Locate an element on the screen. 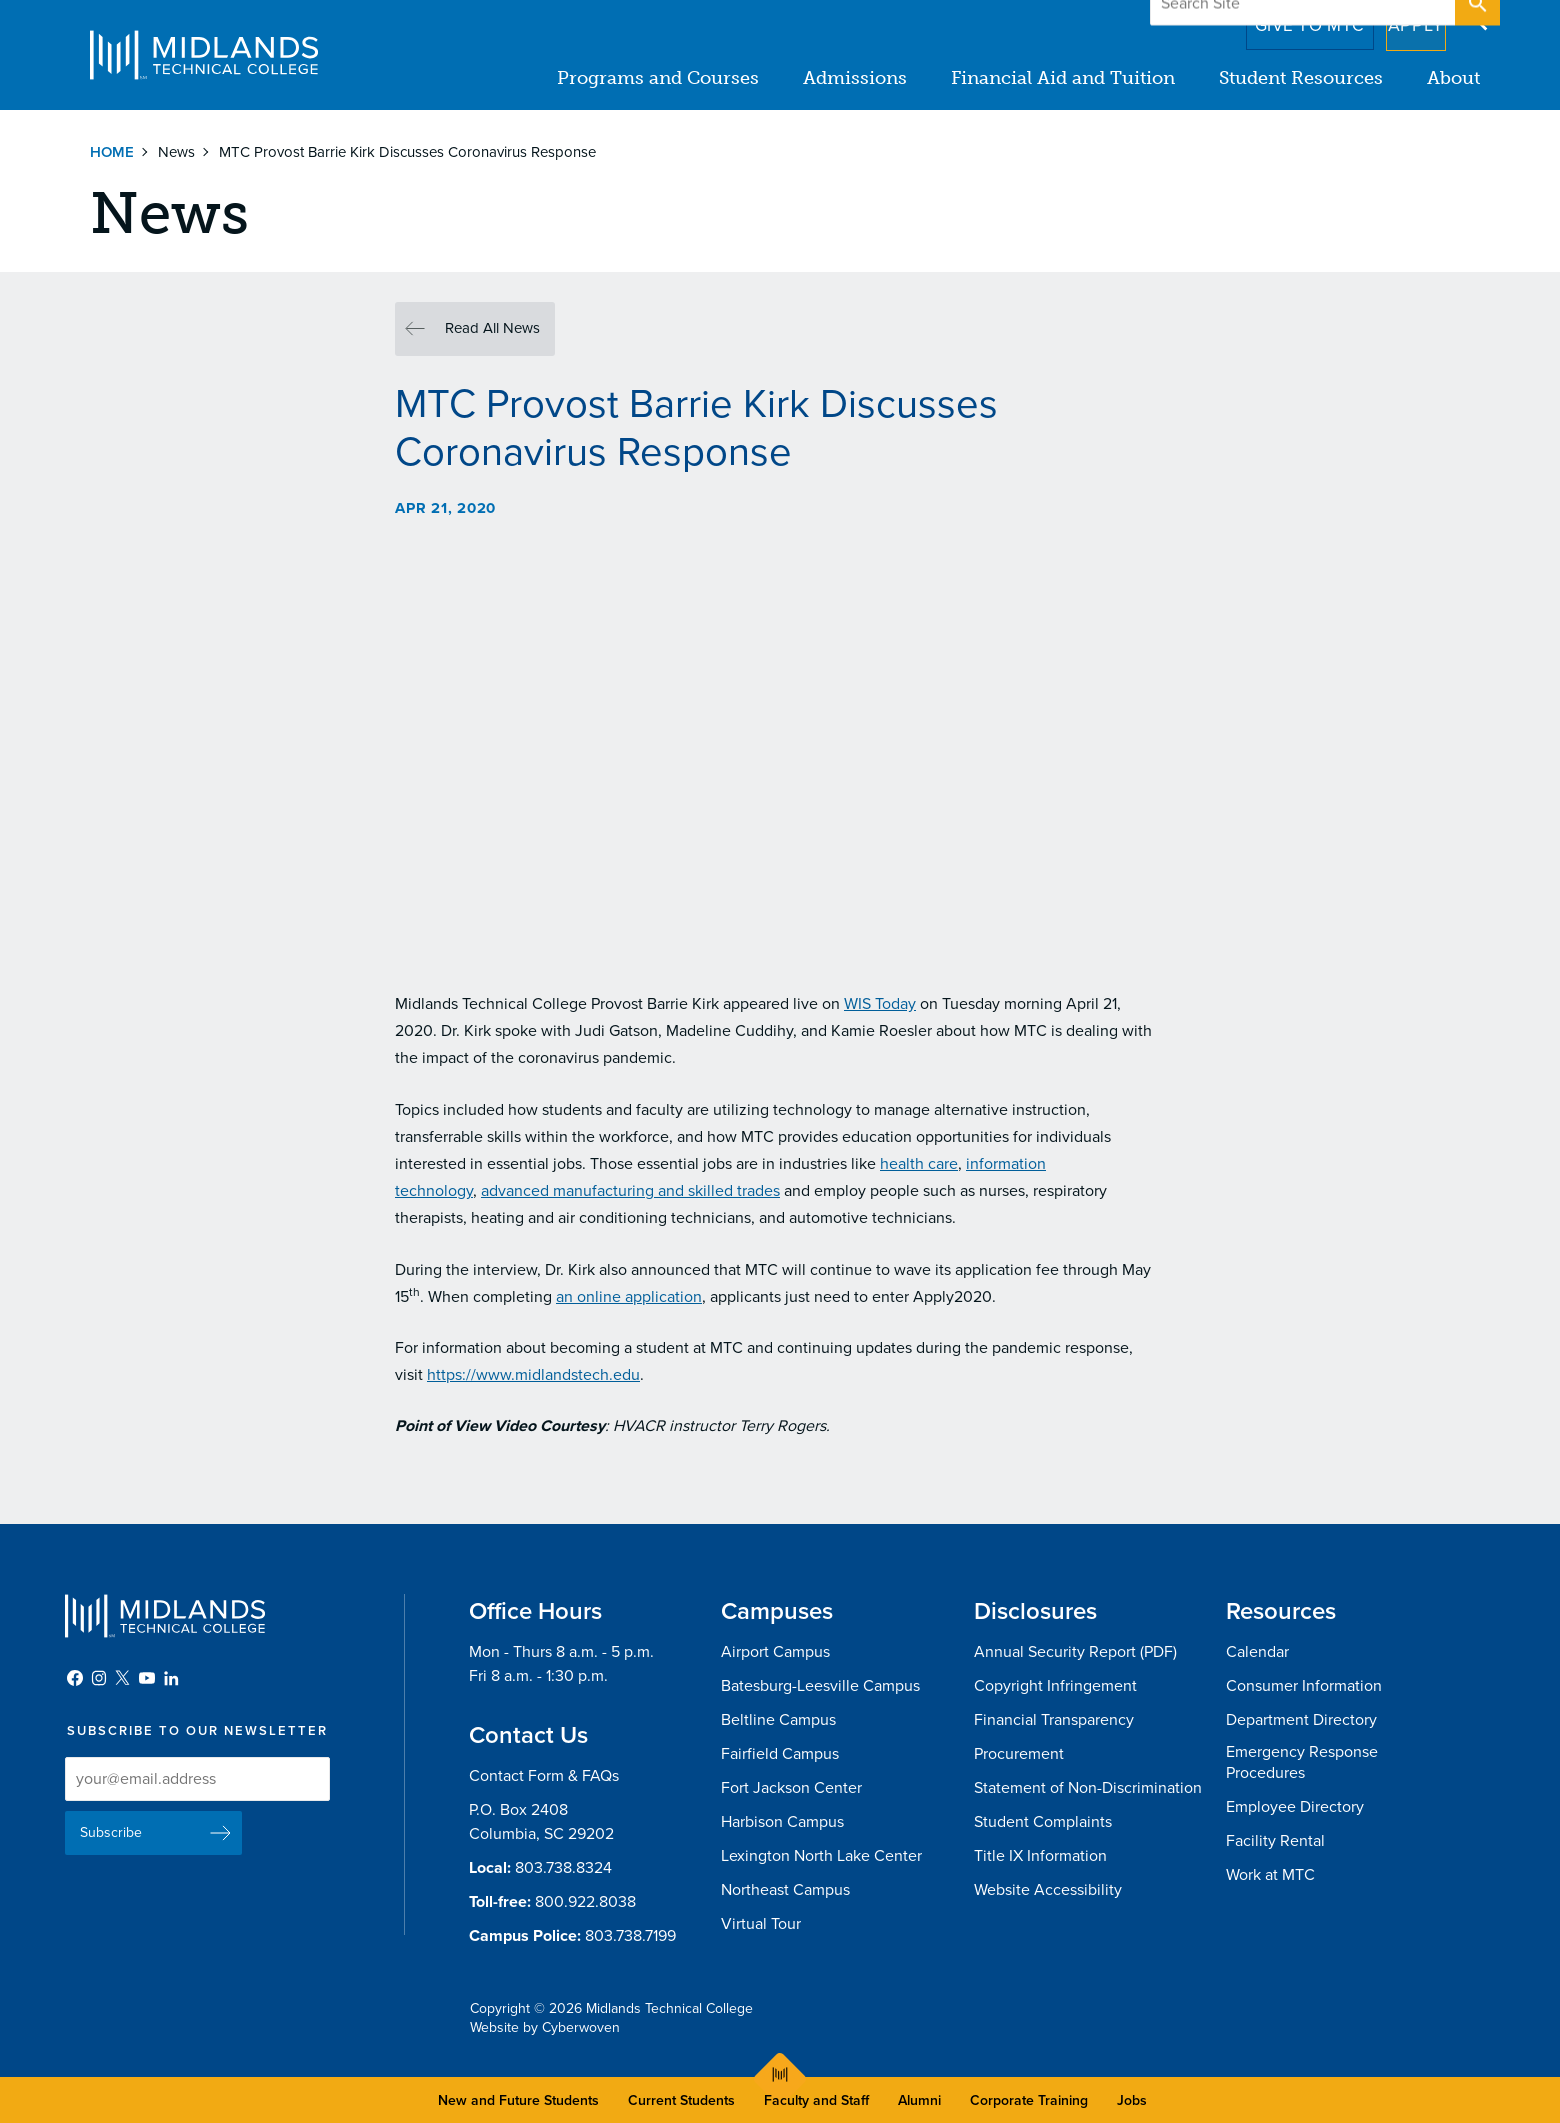 The image size is (1560, 2123). Title IX Information is located at coordinates (1040, 1856).